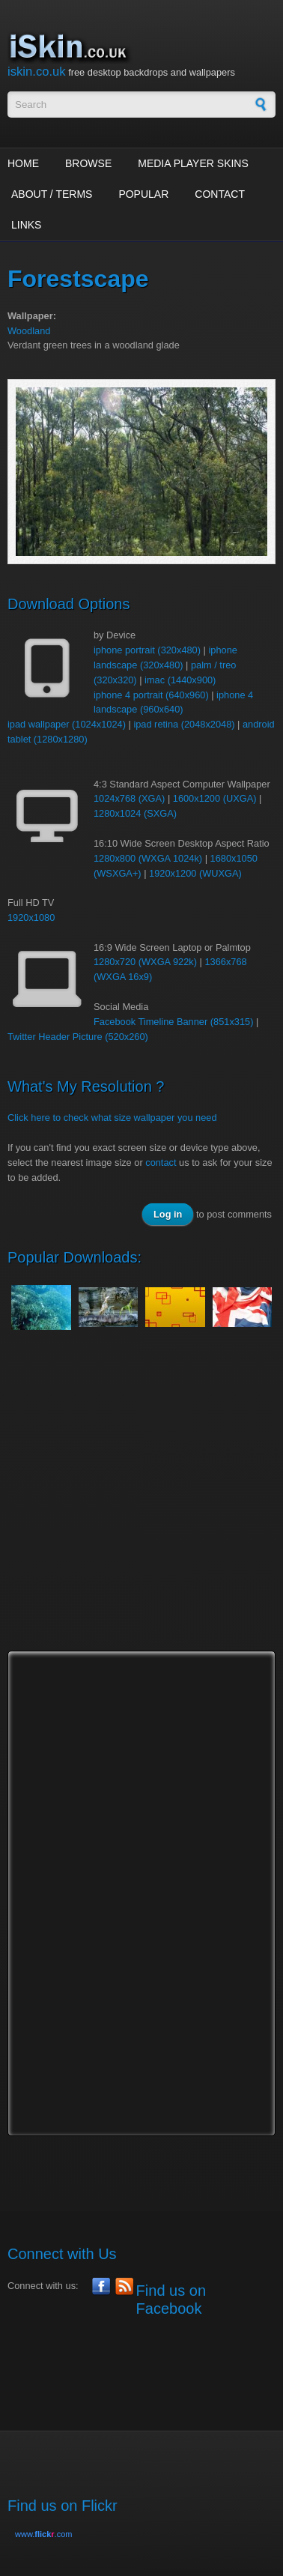  I want to click on Click here to check what size wallpaper you need, so click(112, 1117).